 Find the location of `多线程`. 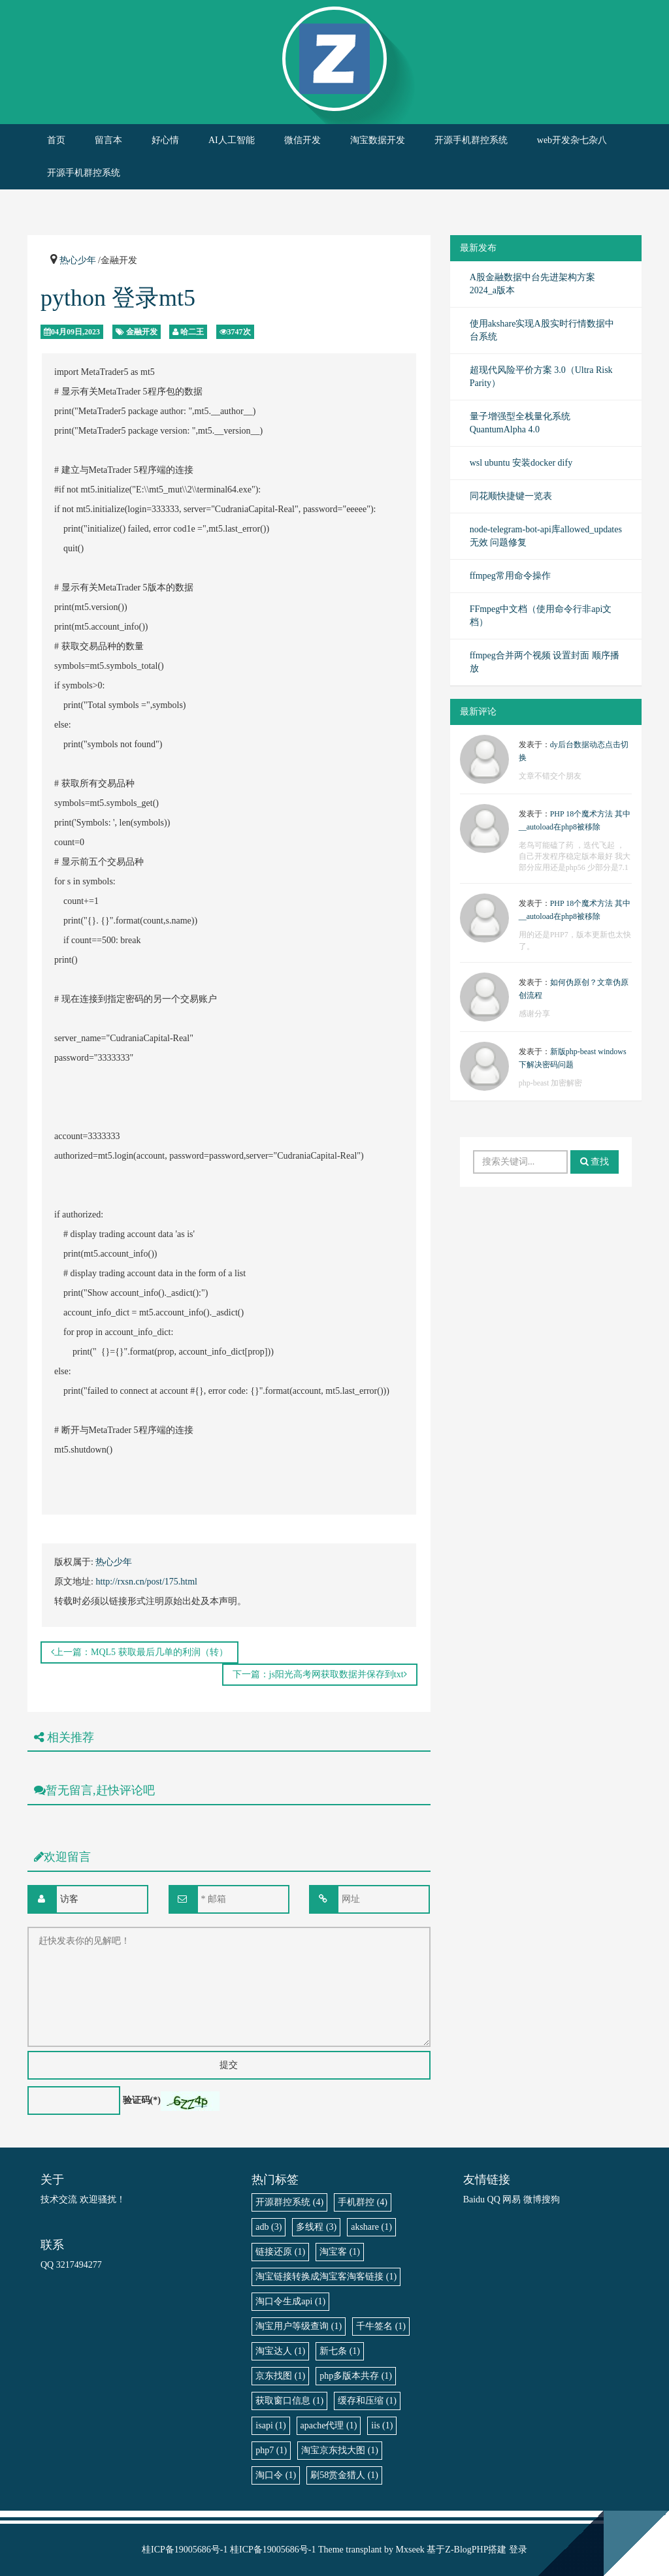

多线程 is located at coordinates (316, 2227).